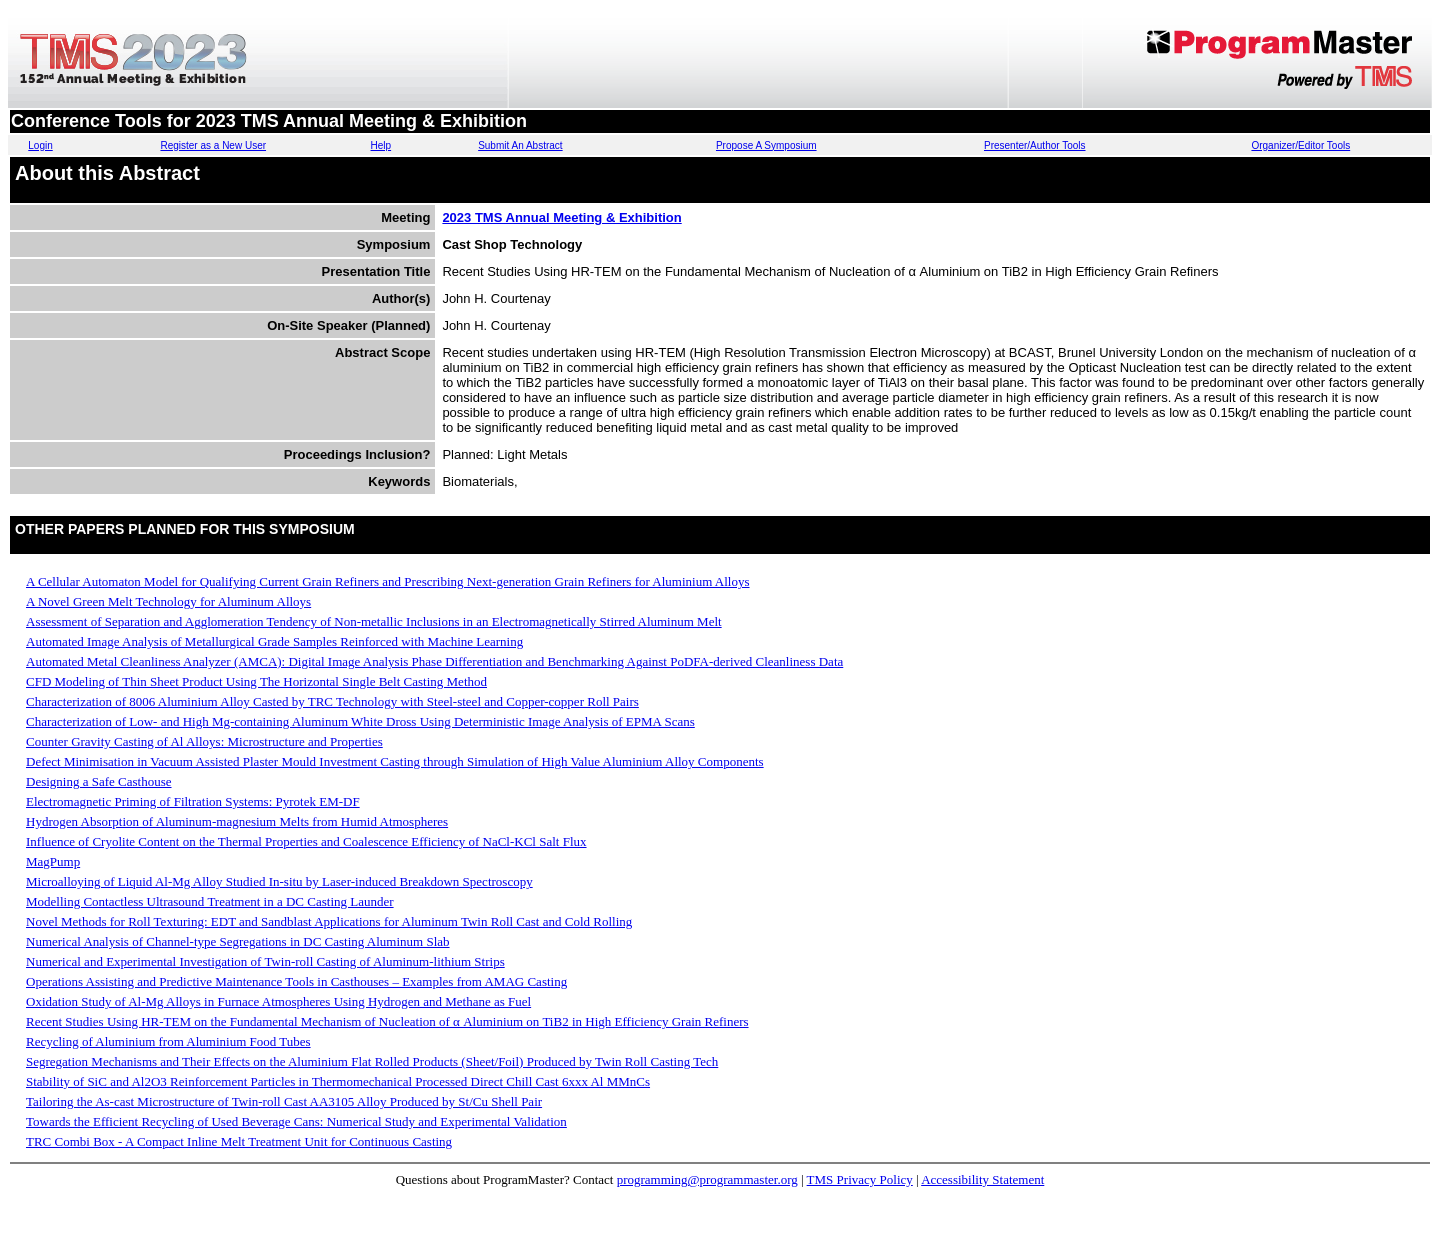 The width and height of the screenshot is (1440, 1240). I want to click on Characterization of 8006 Aluminium Alloy Casted by TRC Technology with Steel-steel and Copper-copper Roll Pairs, so click(332, 701).